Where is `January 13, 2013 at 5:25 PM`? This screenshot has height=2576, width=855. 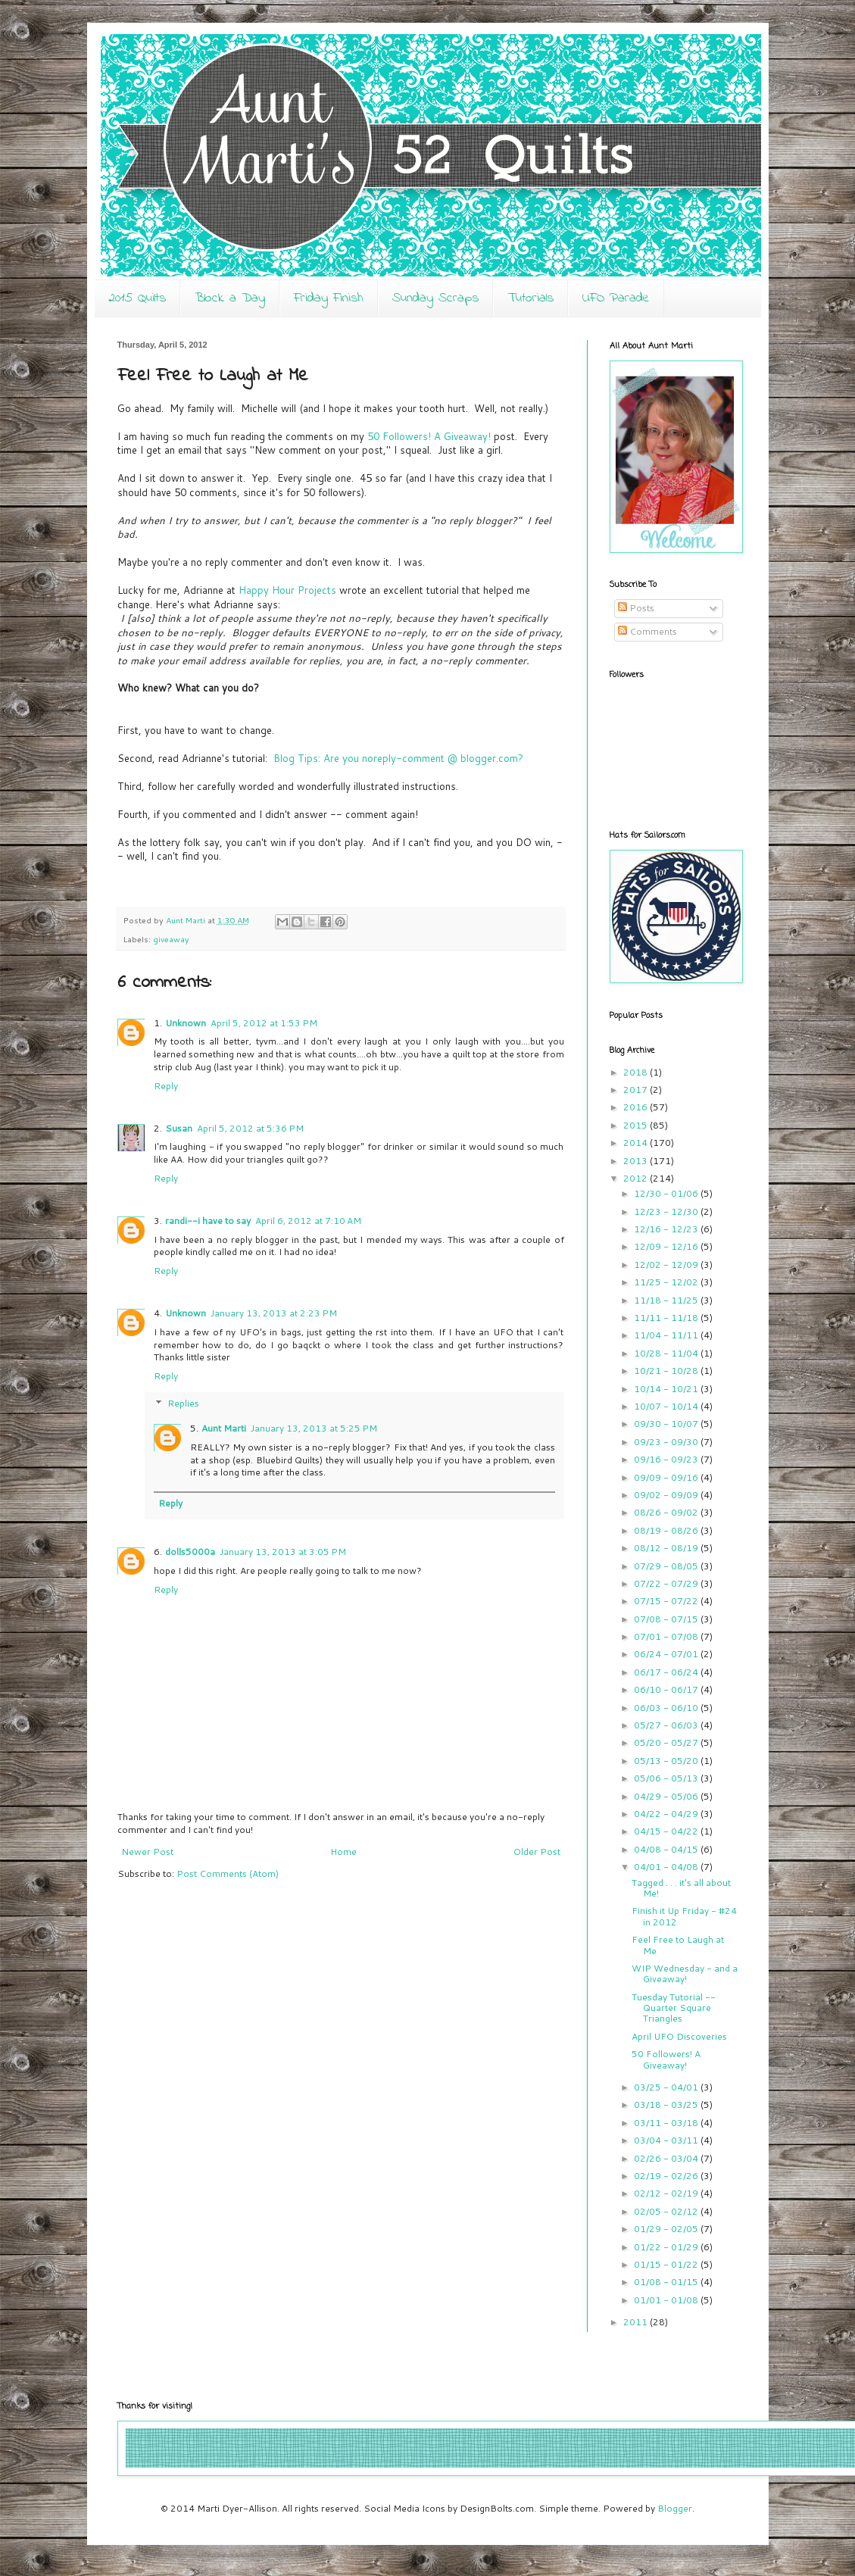 January 13, 2013 at 5:25 PM is located at coordinates (314, 1428).